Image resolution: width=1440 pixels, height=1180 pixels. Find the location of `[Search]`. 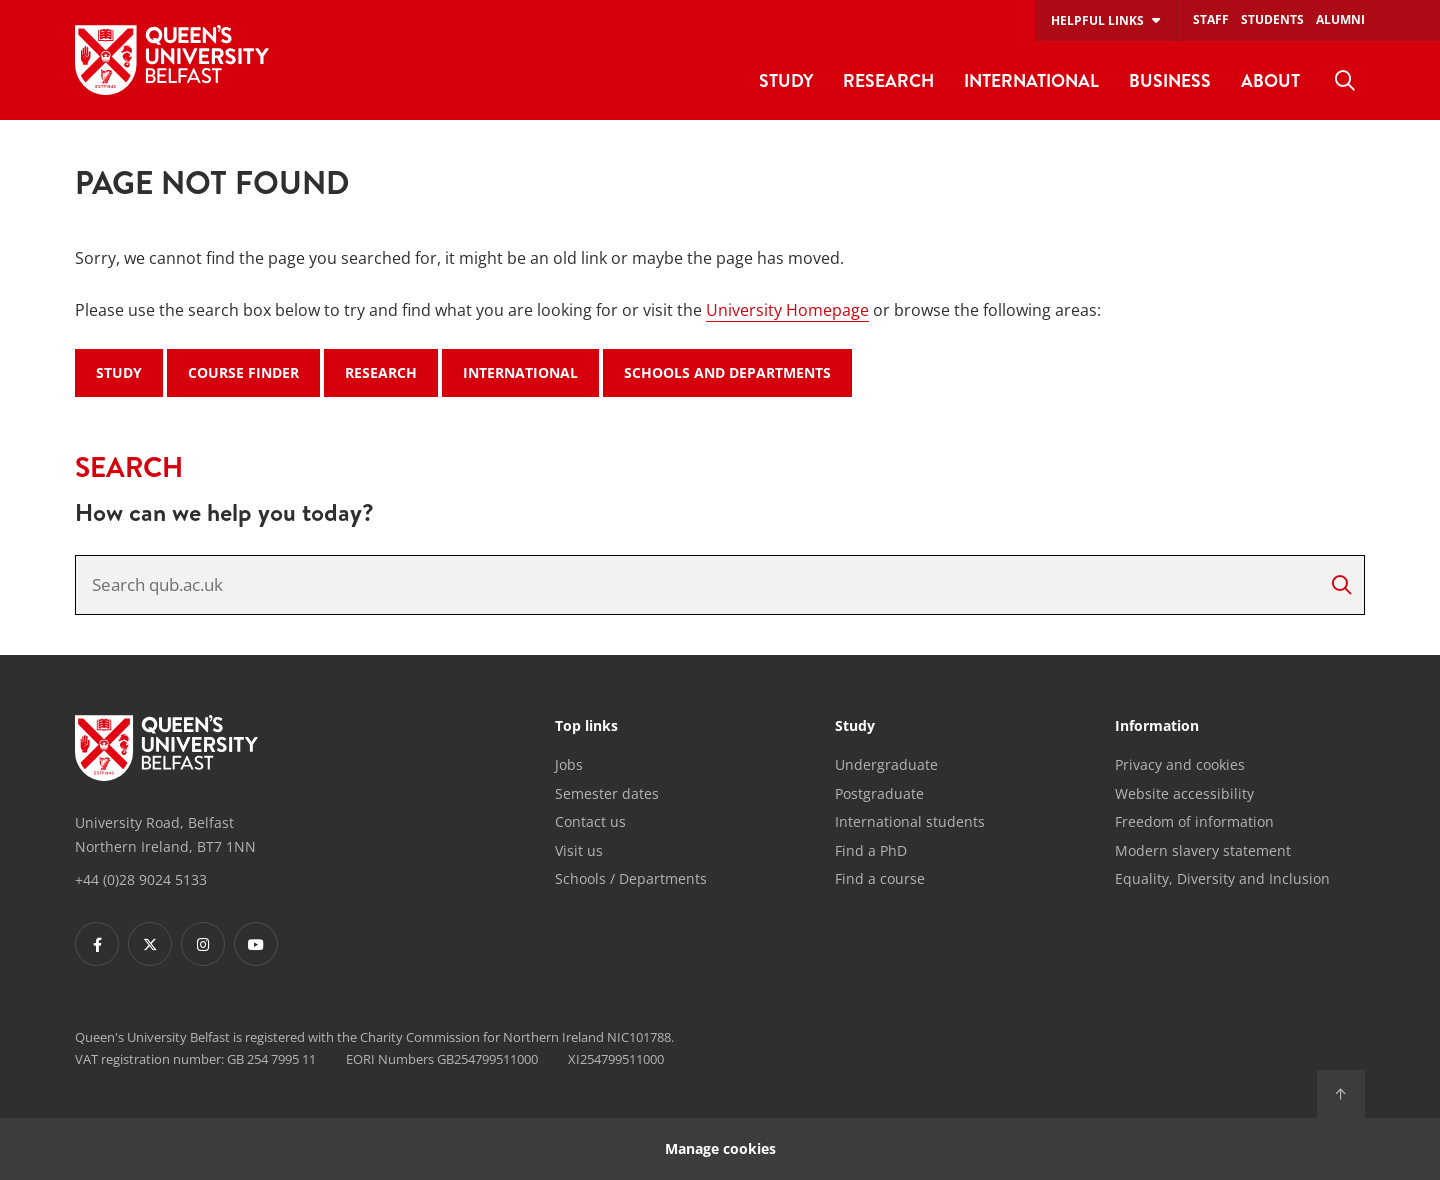

[Search] is located at coordinates (1341, 585).